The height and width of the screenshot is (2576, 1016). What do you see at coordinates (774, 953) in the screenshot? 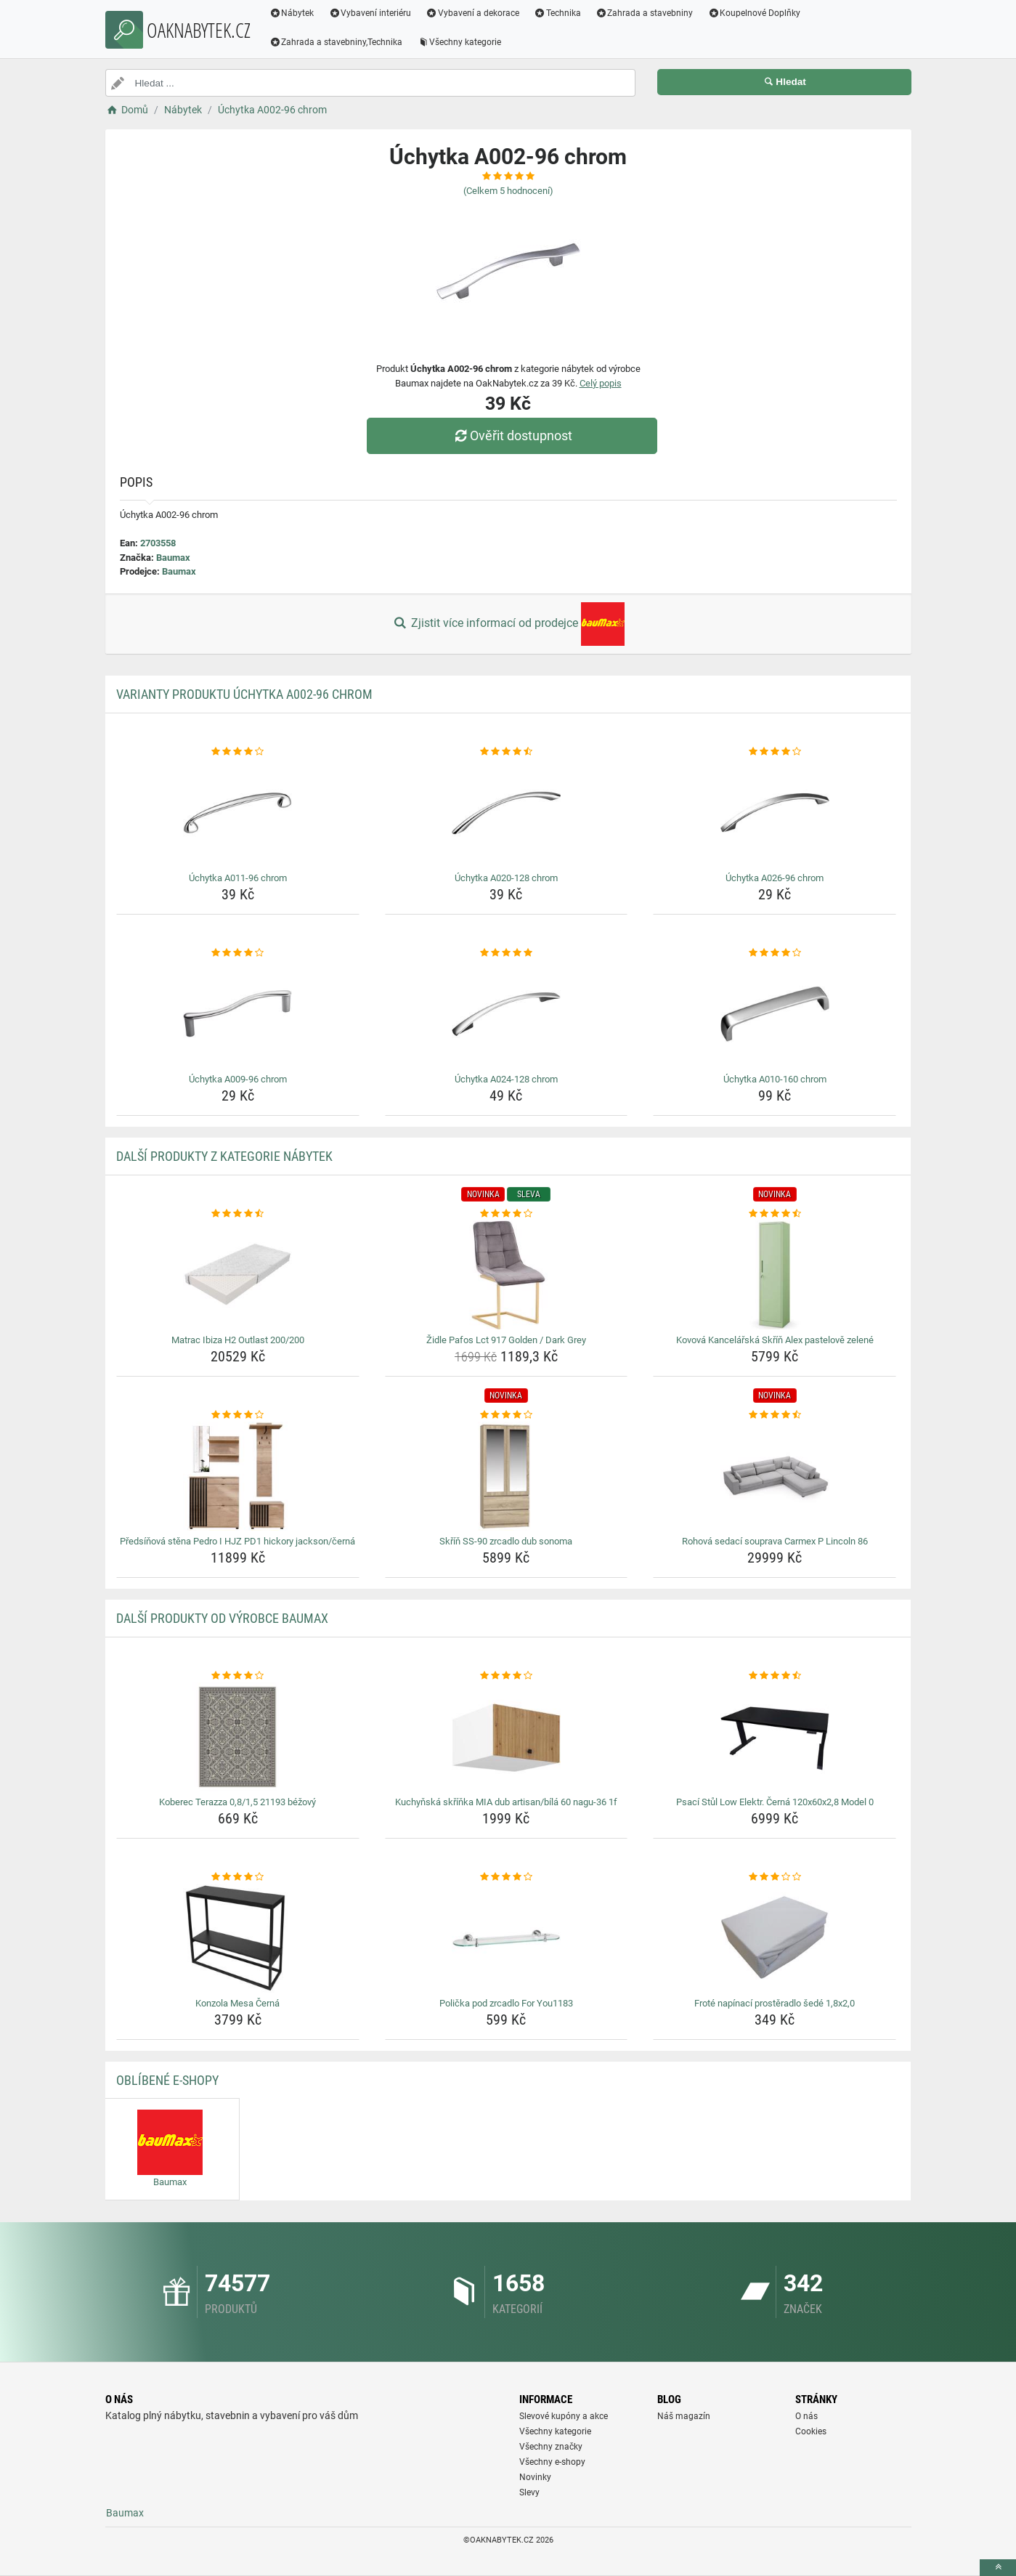
I see `[uchytka-a010-160-chrom-rating]` at bounding box center [774, 953].